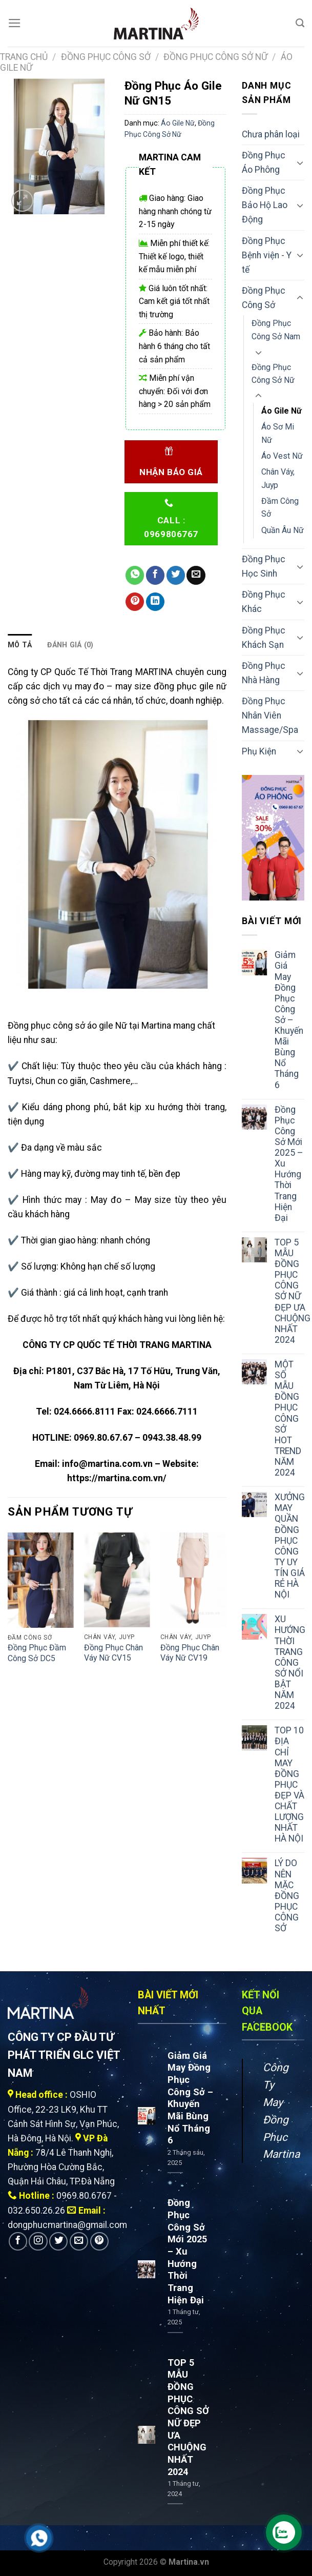  I want to click on [Email to a Friend], so click(195, 575).